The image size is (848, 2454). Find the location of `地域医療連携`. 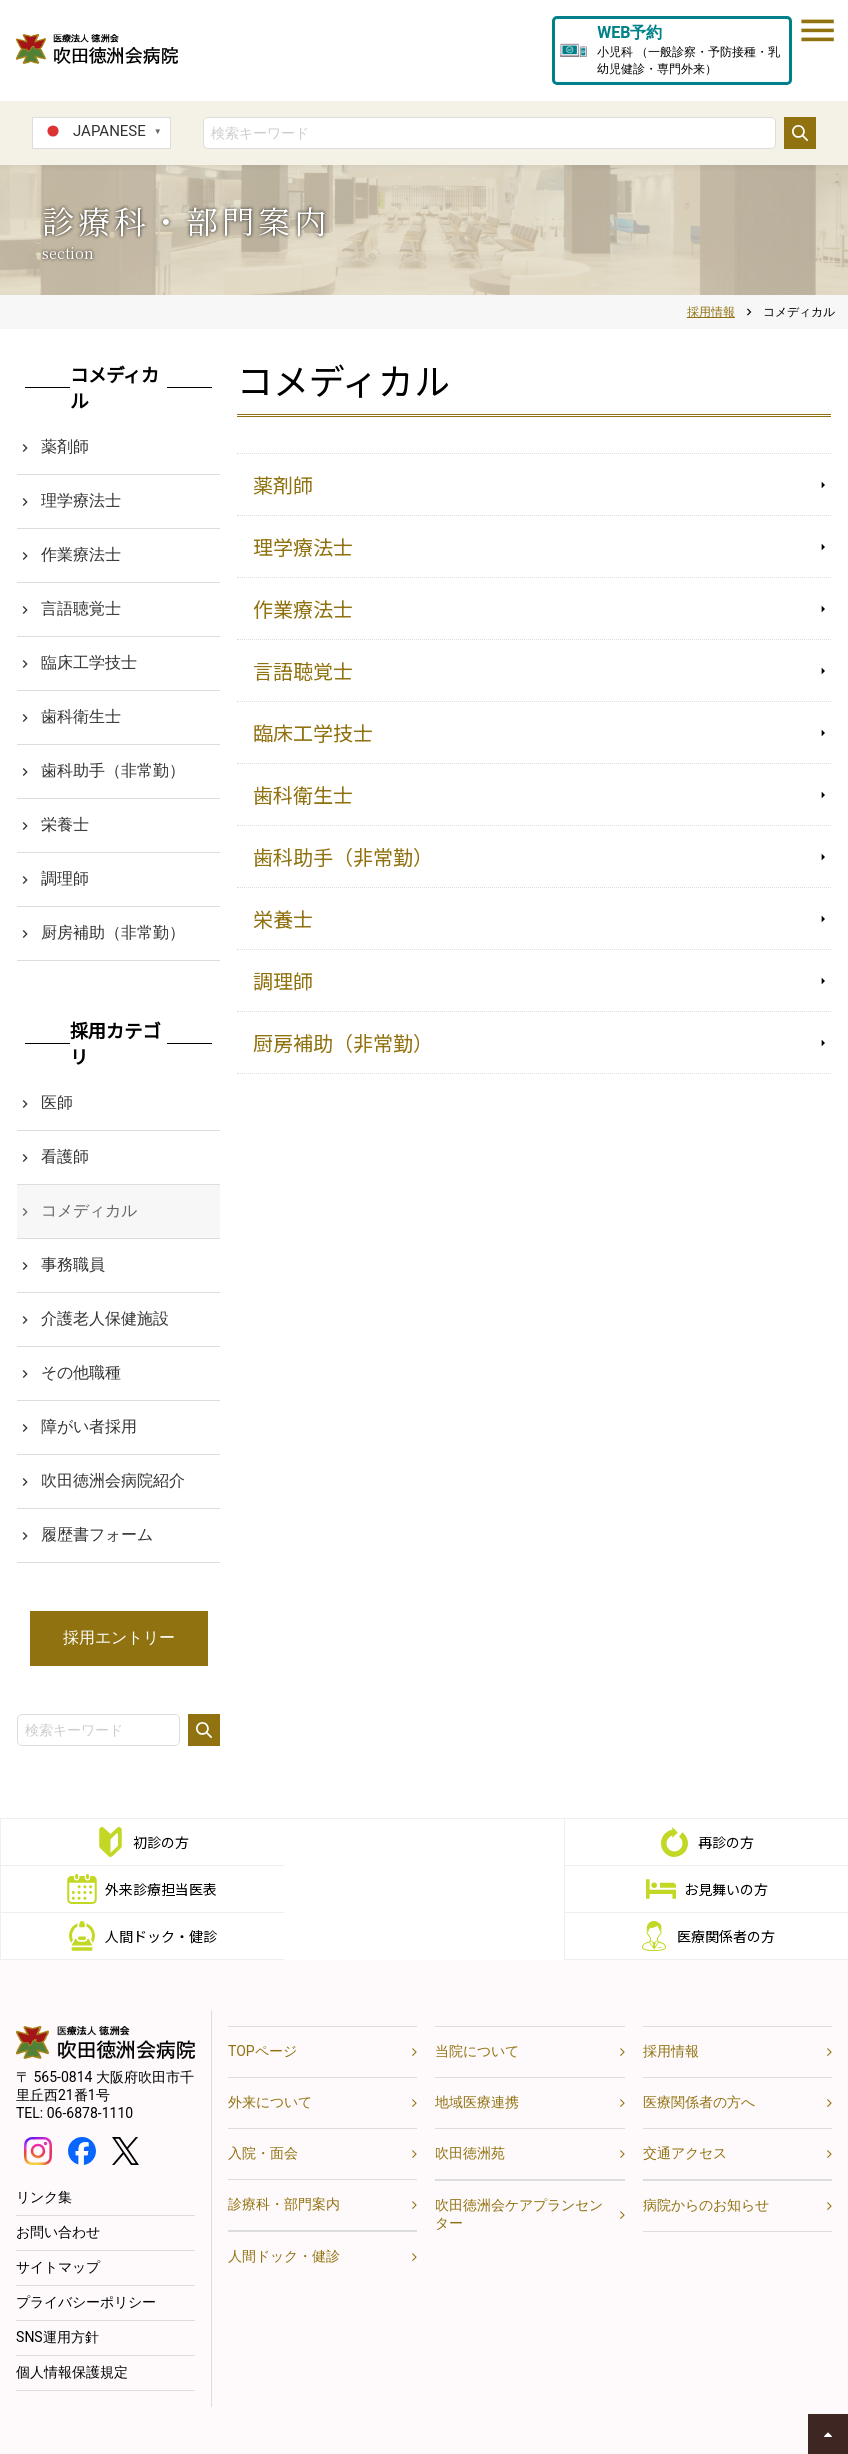

地域医療連携 is located at coordinates (477, 2055).